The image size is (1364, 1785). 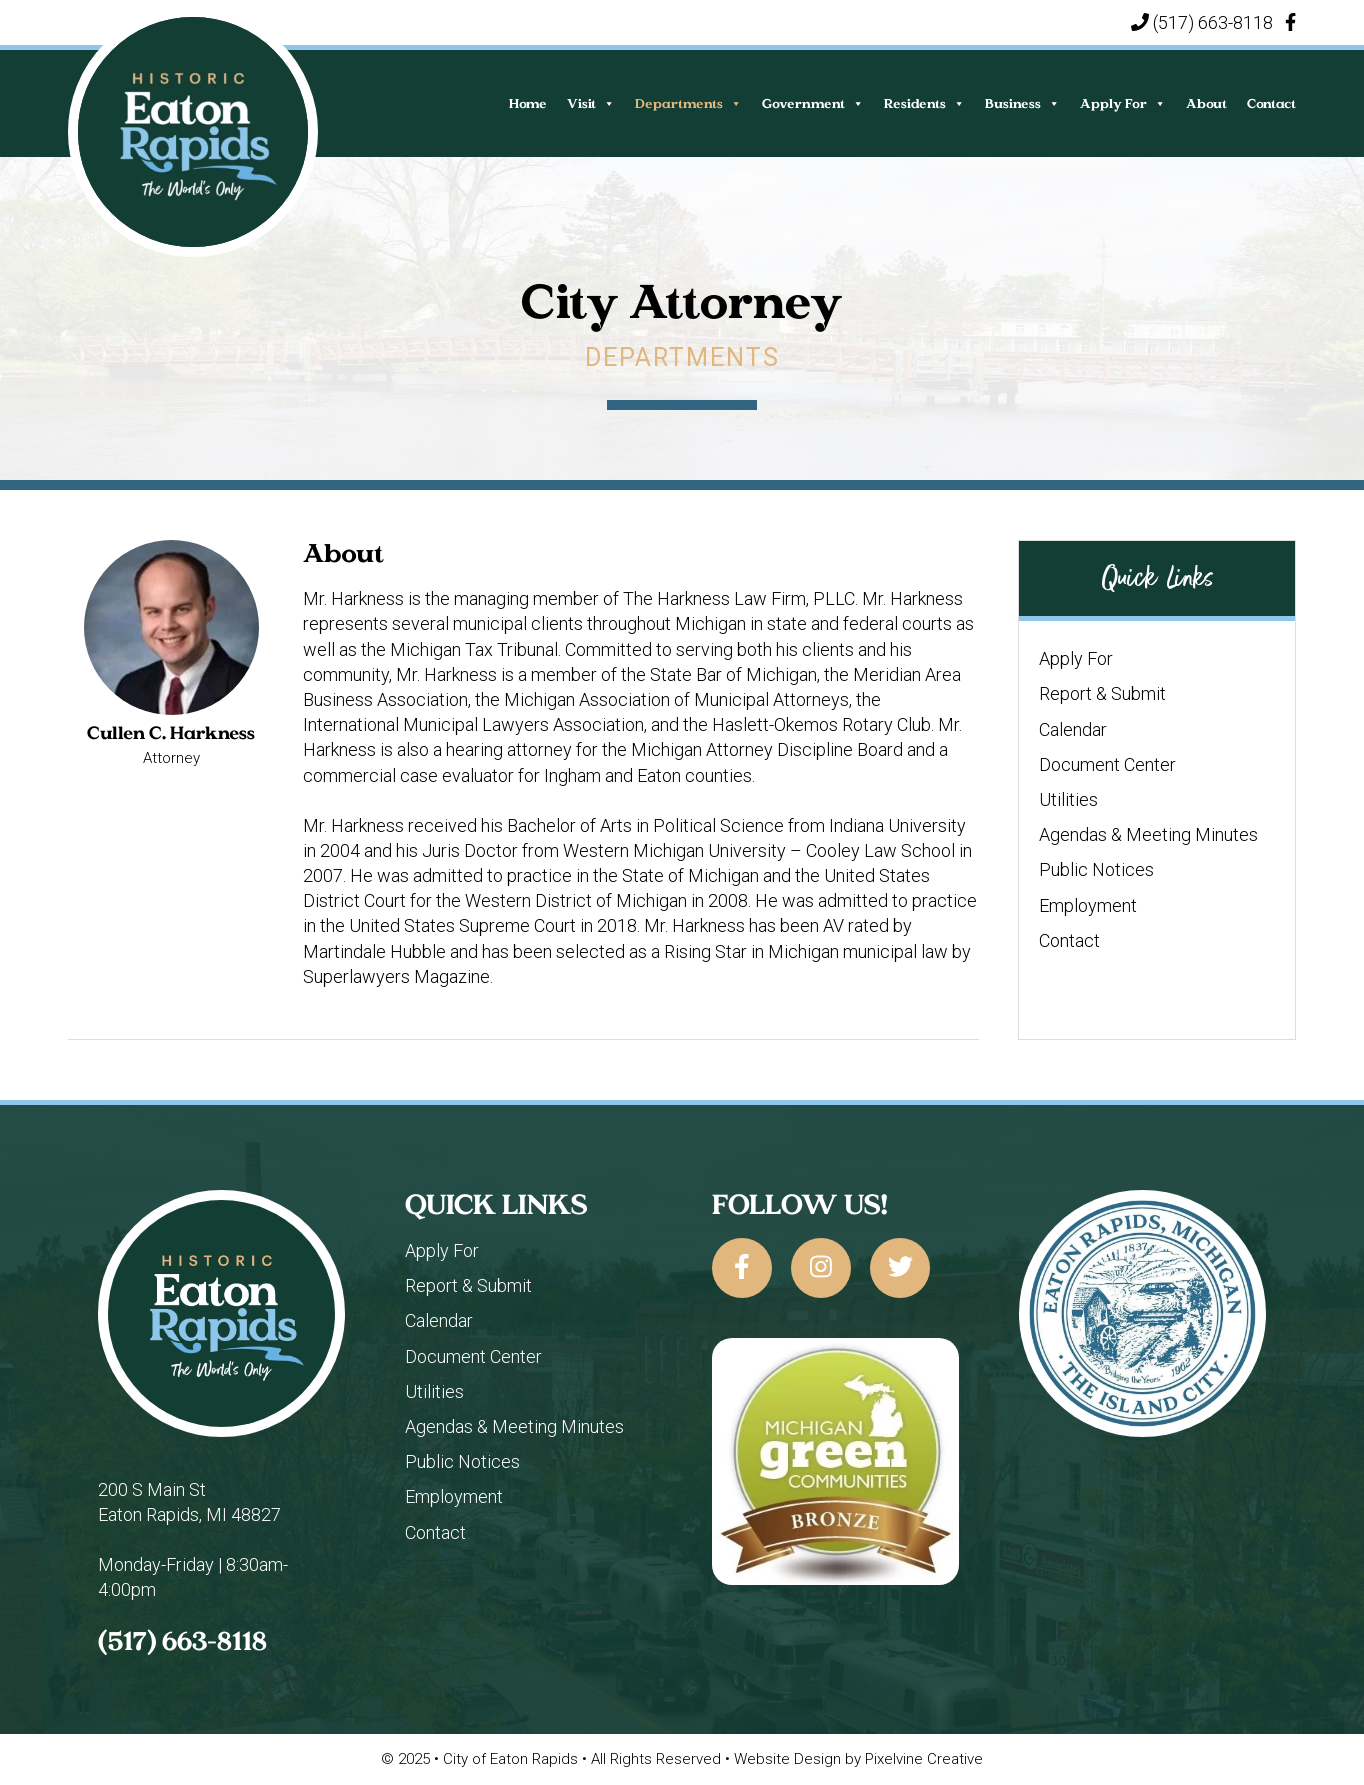 I want to click on Employment, so click(x=1088, y=905).